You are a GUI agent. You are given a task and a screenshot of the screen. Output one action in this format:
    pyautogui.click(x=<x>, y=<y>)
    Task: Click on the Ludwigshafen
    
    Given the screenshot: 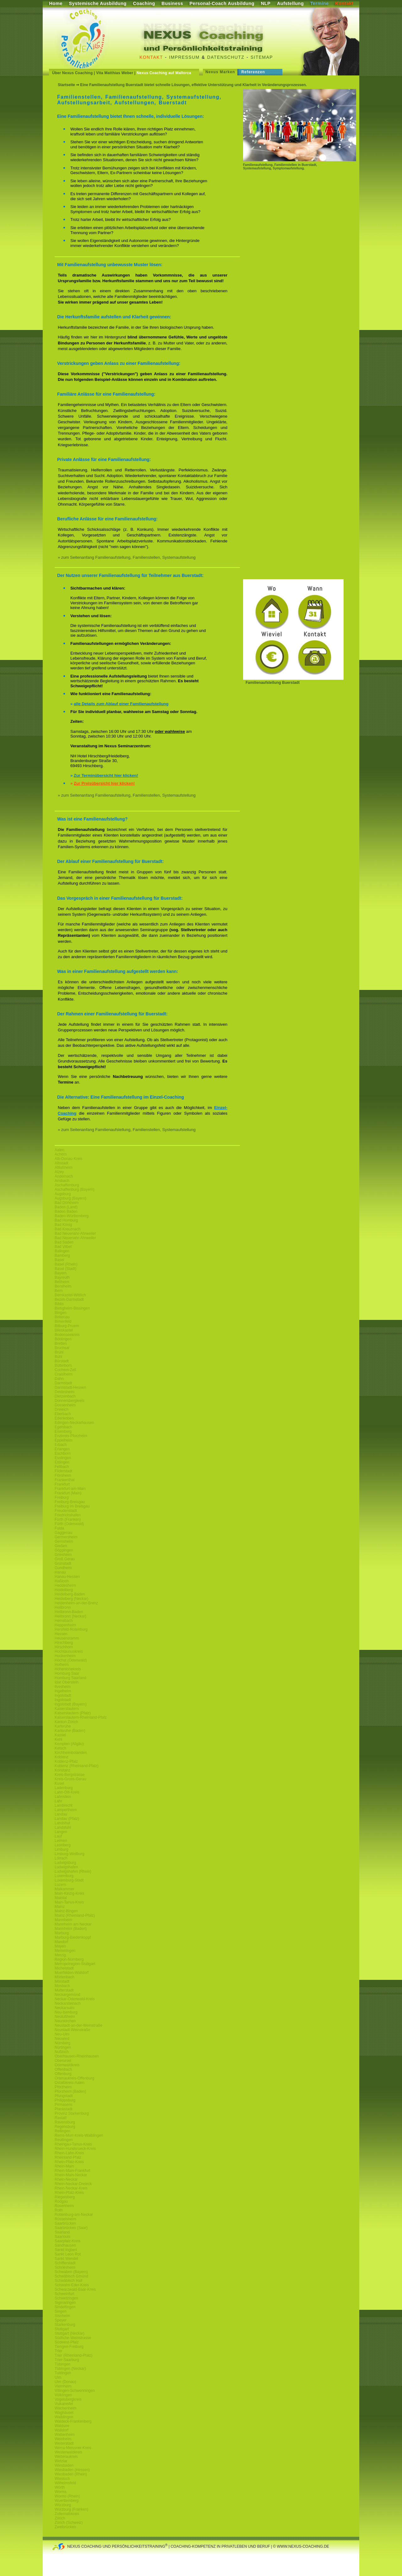 What is the action you would take?
    pyautogui.click(x=66, y=1867)
    